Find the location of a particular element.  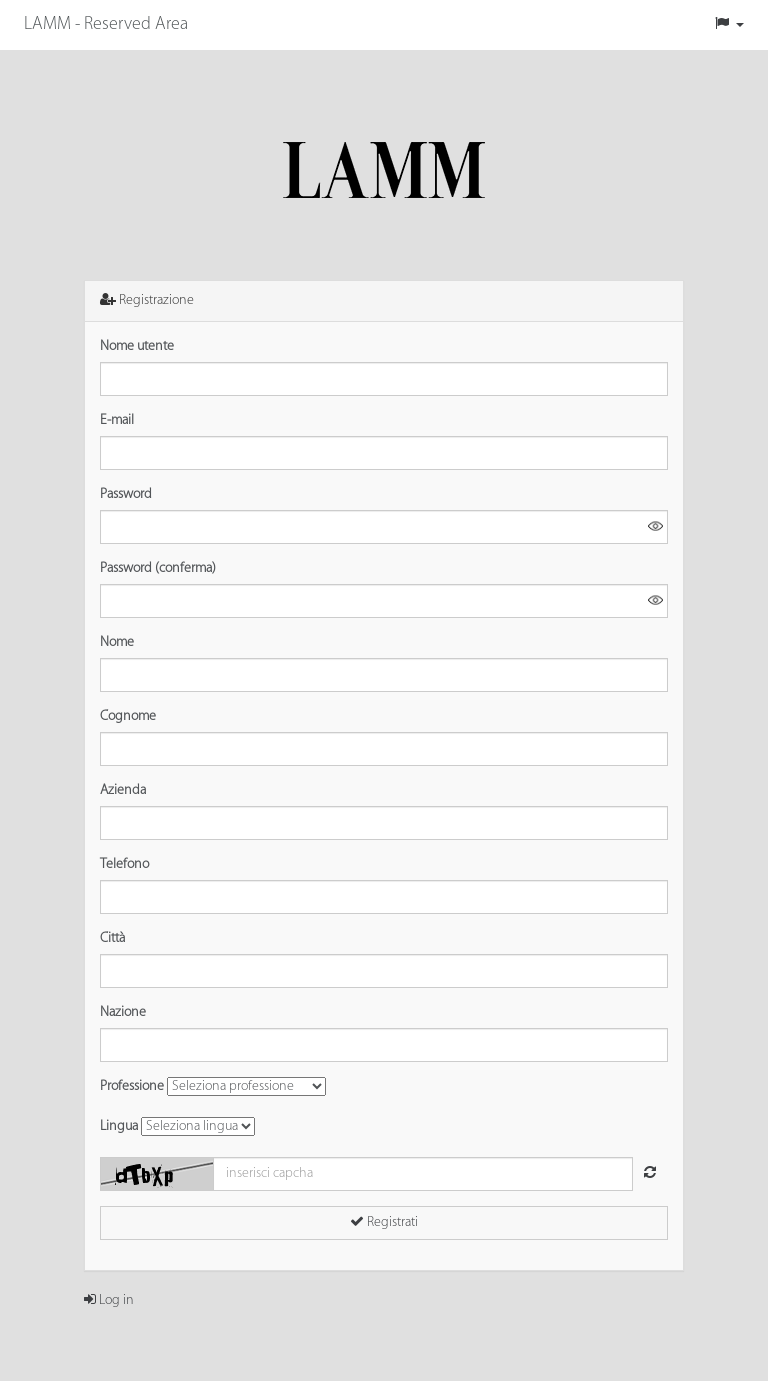

Telefono is located at coordinates (124, 864).